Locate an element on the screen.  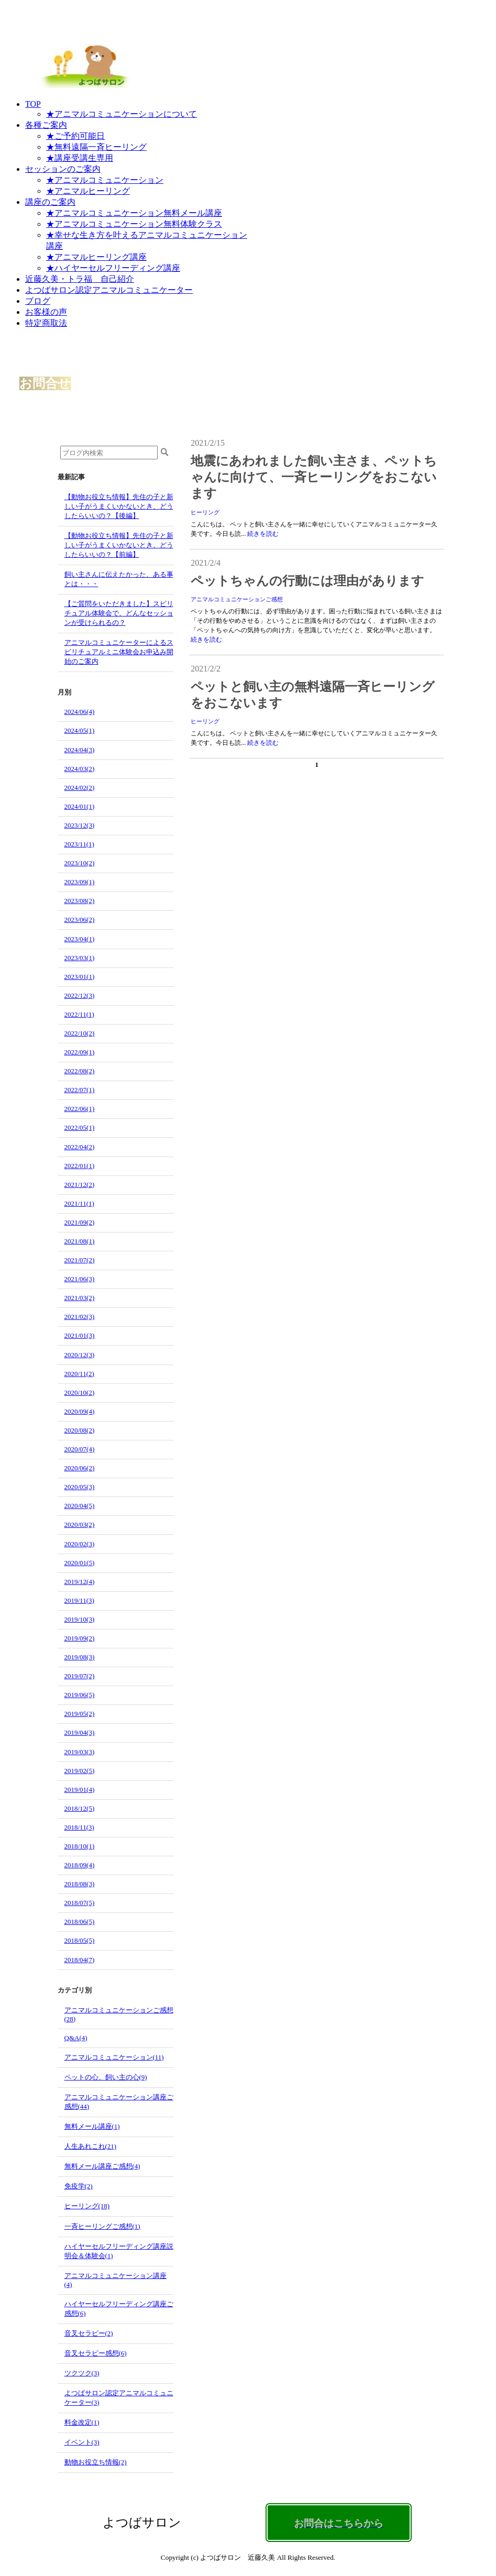
2020/11(2) is located at coordinates (79, 1374).